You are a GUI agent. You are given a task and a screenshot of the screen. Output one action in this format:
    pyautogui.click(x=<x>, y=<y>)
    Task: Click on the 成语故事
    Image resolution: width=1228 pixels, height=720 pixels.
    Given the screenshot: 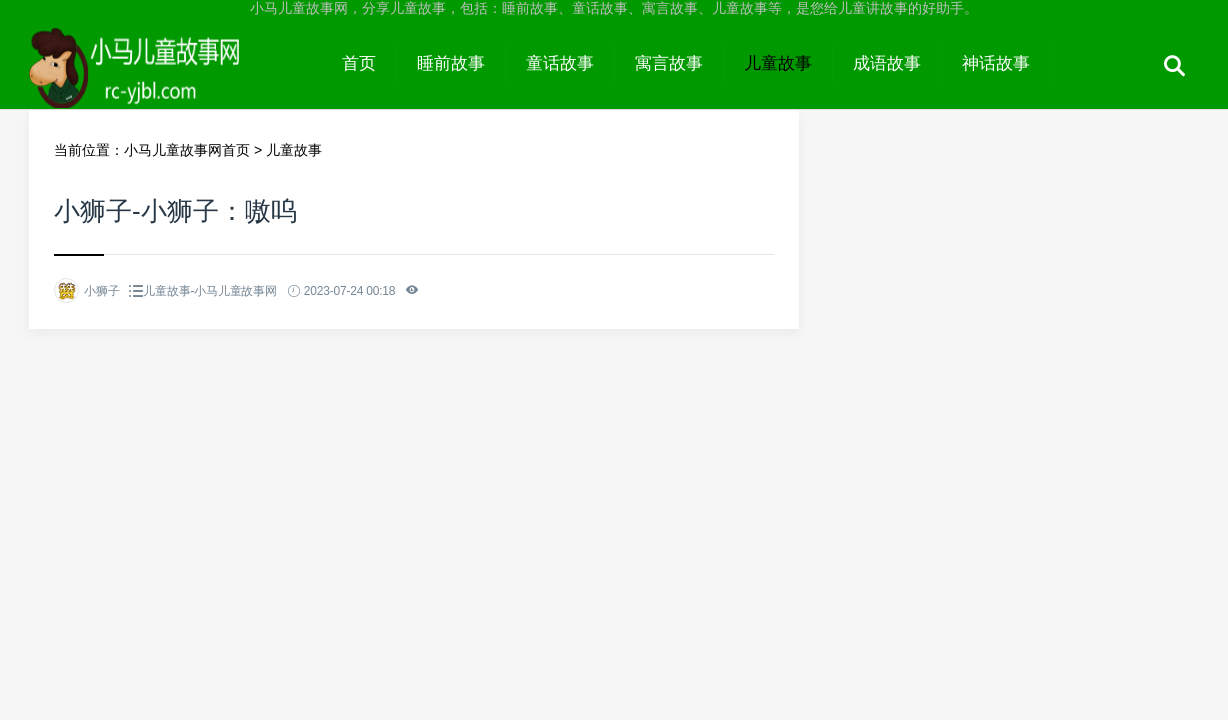 What is the action you would take?
    pyautogui.click(x=887, y=63)
    